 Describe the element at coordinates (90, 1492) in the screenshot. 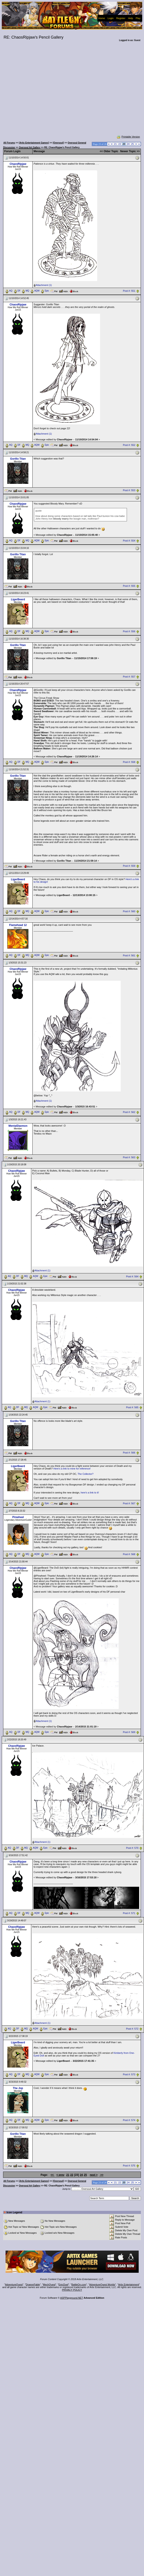

I see `here's a link to it!` at that location.